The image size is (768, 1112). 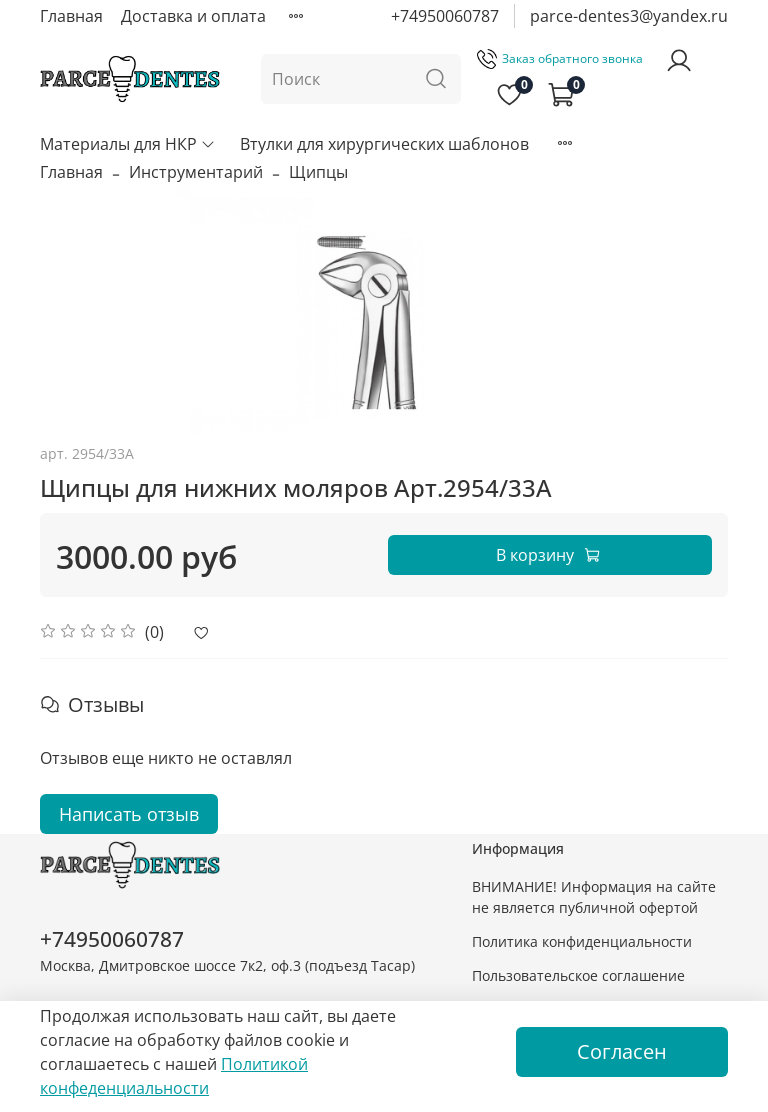 I want to click on Главная, so click(x=71, y=16).